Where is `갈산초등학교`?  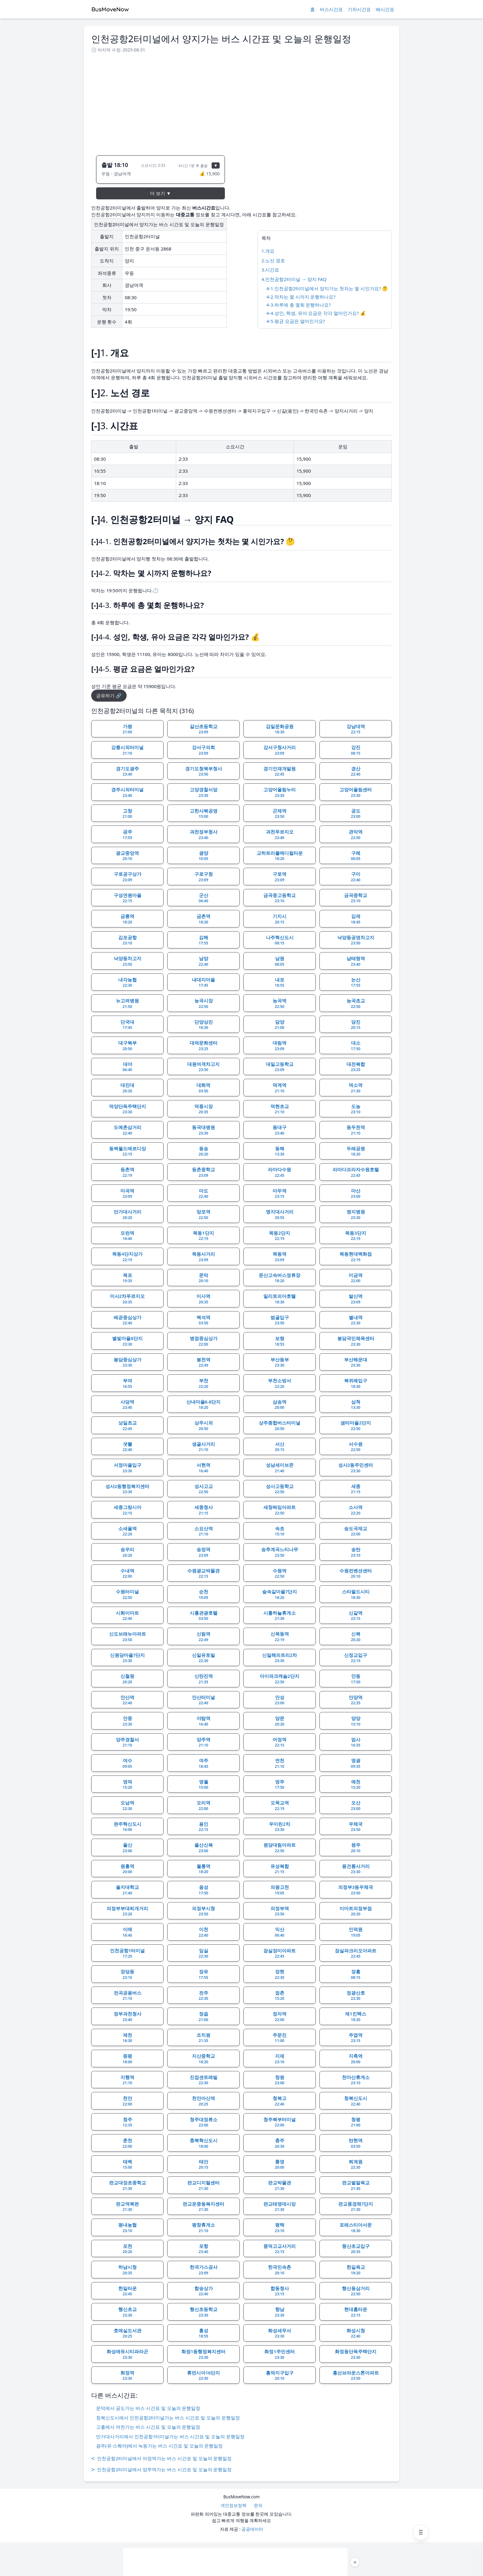 갈산초등학교 is located at coordinates (203, 729).